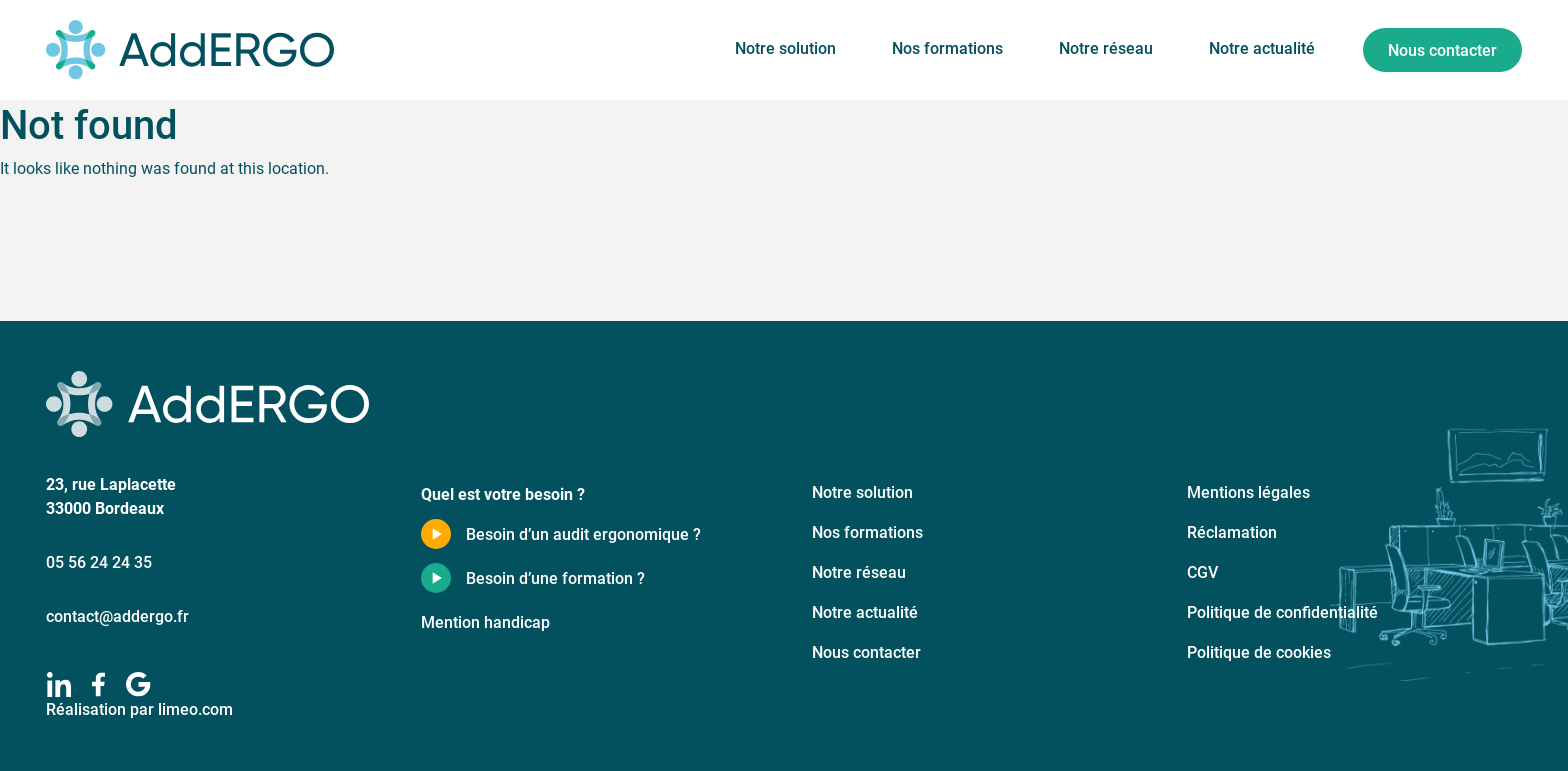 The height and width of the screenshot is (771, 1568). I want to click on 05 56 24 24 35, so click(99, 561).